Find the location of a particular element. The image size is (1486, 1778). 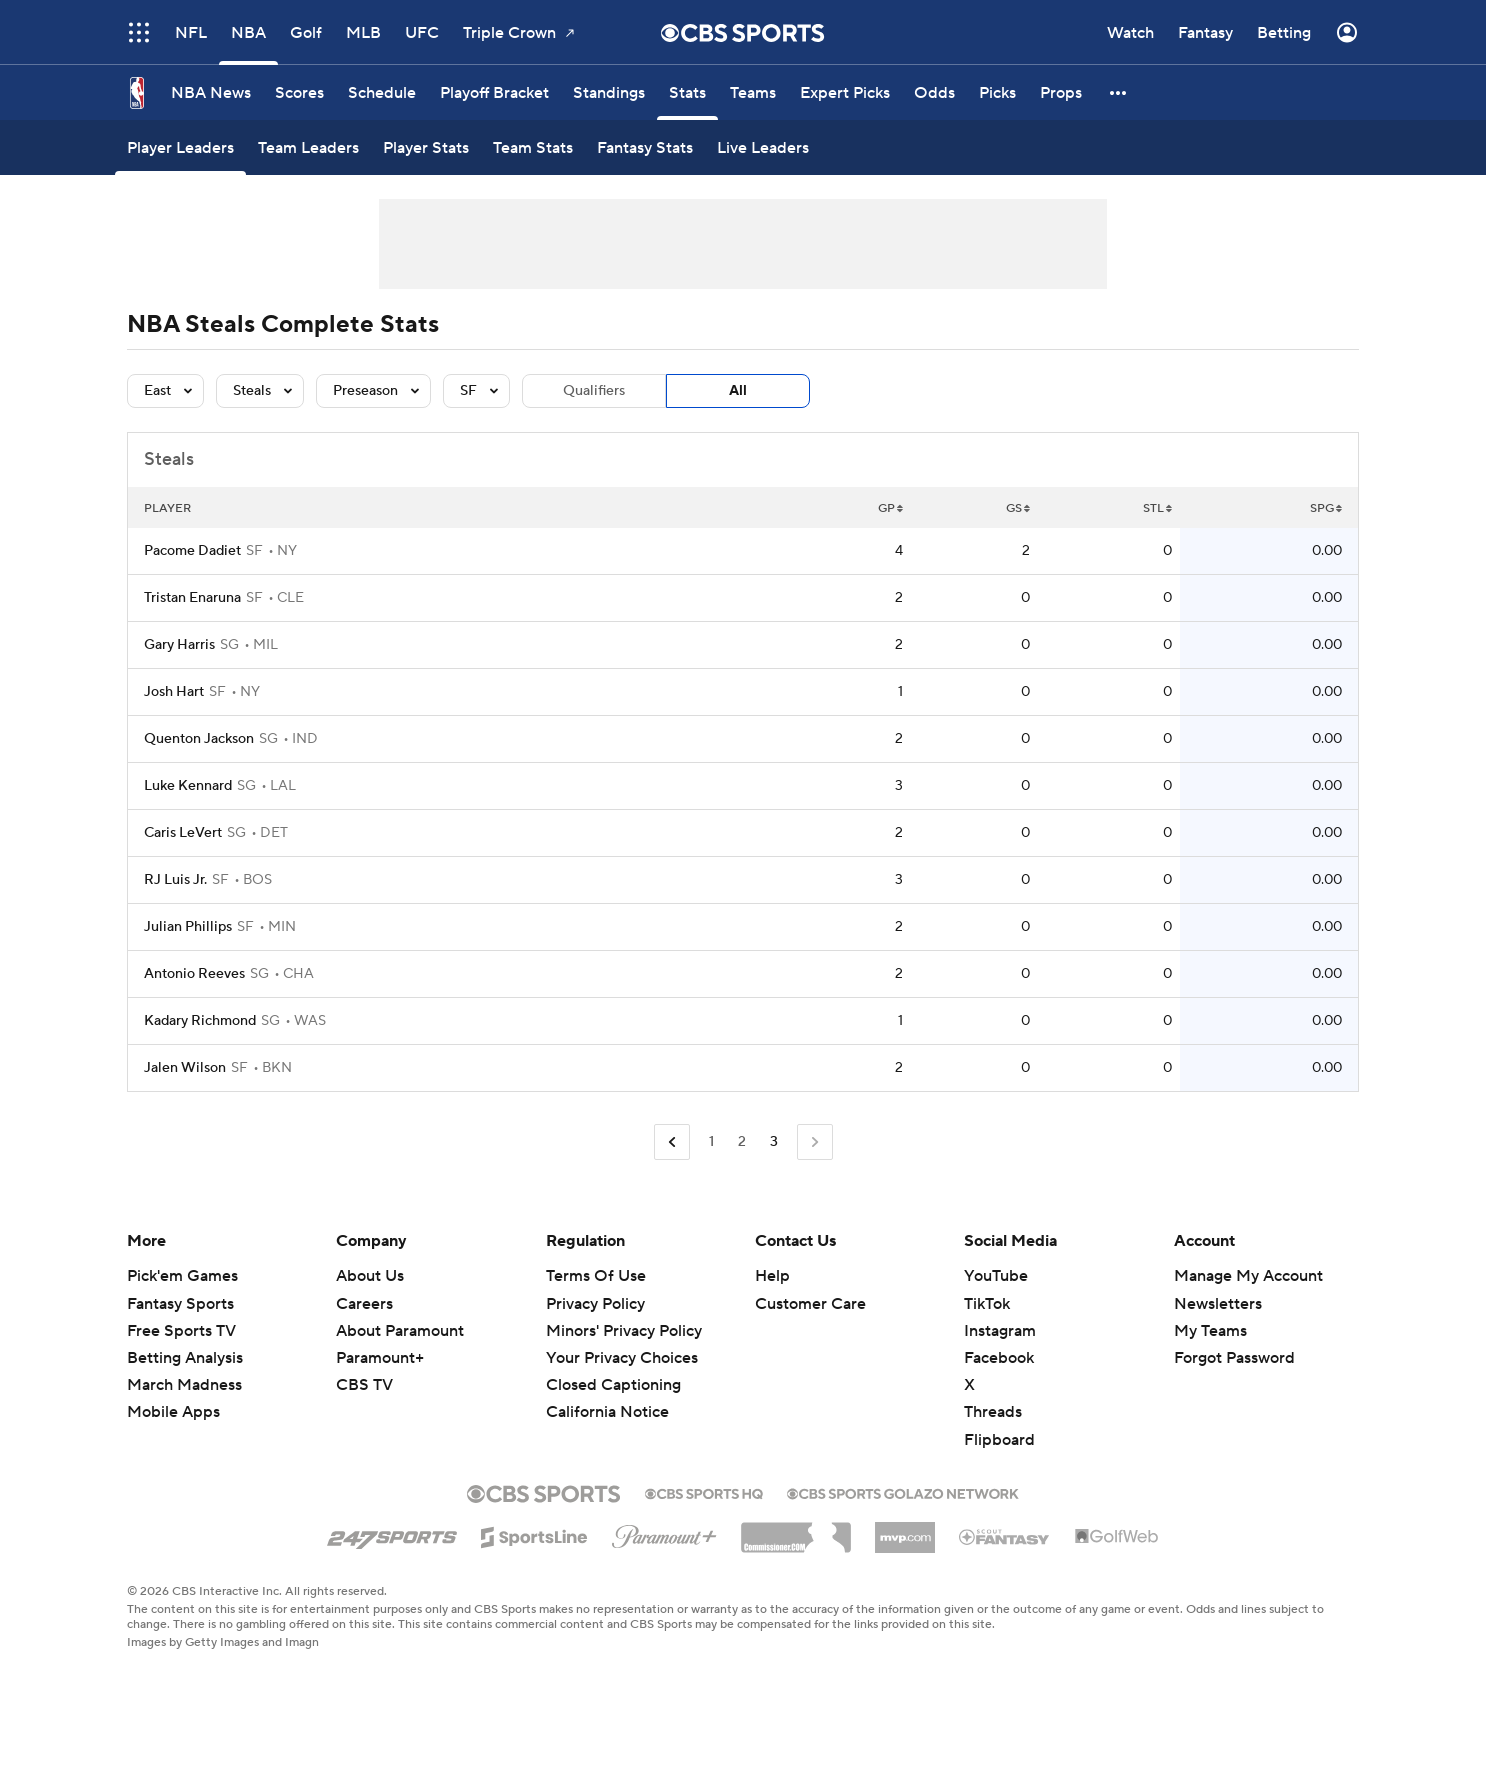

Customer Care is located at coordinates (810, 1304).